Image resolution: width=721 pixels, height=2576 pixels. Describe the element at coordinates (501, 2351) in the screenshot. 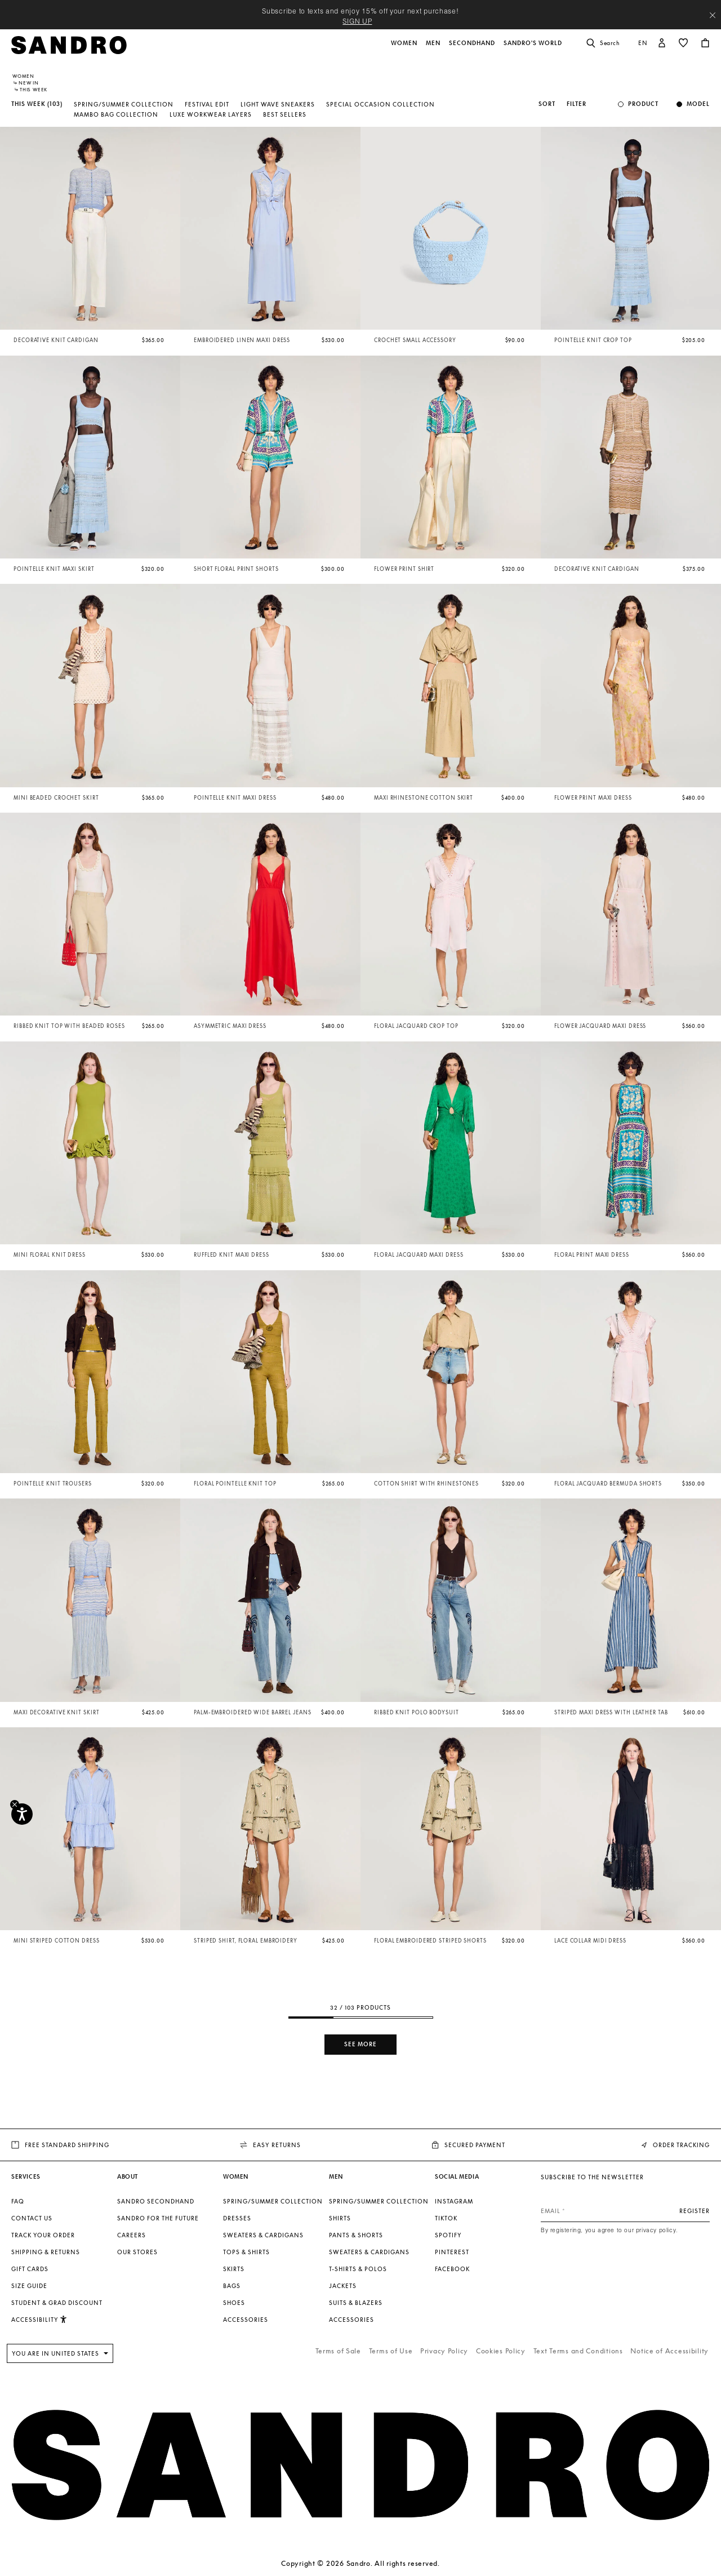

I see `Cookies Policy` at that location.